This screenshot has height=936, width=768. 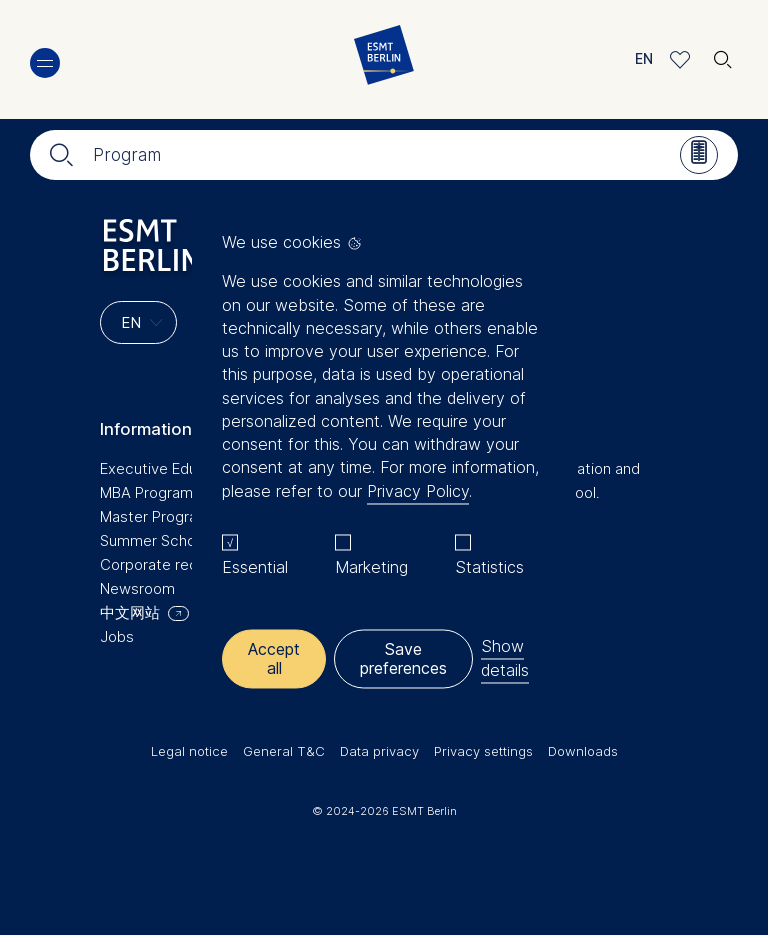 I want to click on [Languages], so click(x=138, y=322).